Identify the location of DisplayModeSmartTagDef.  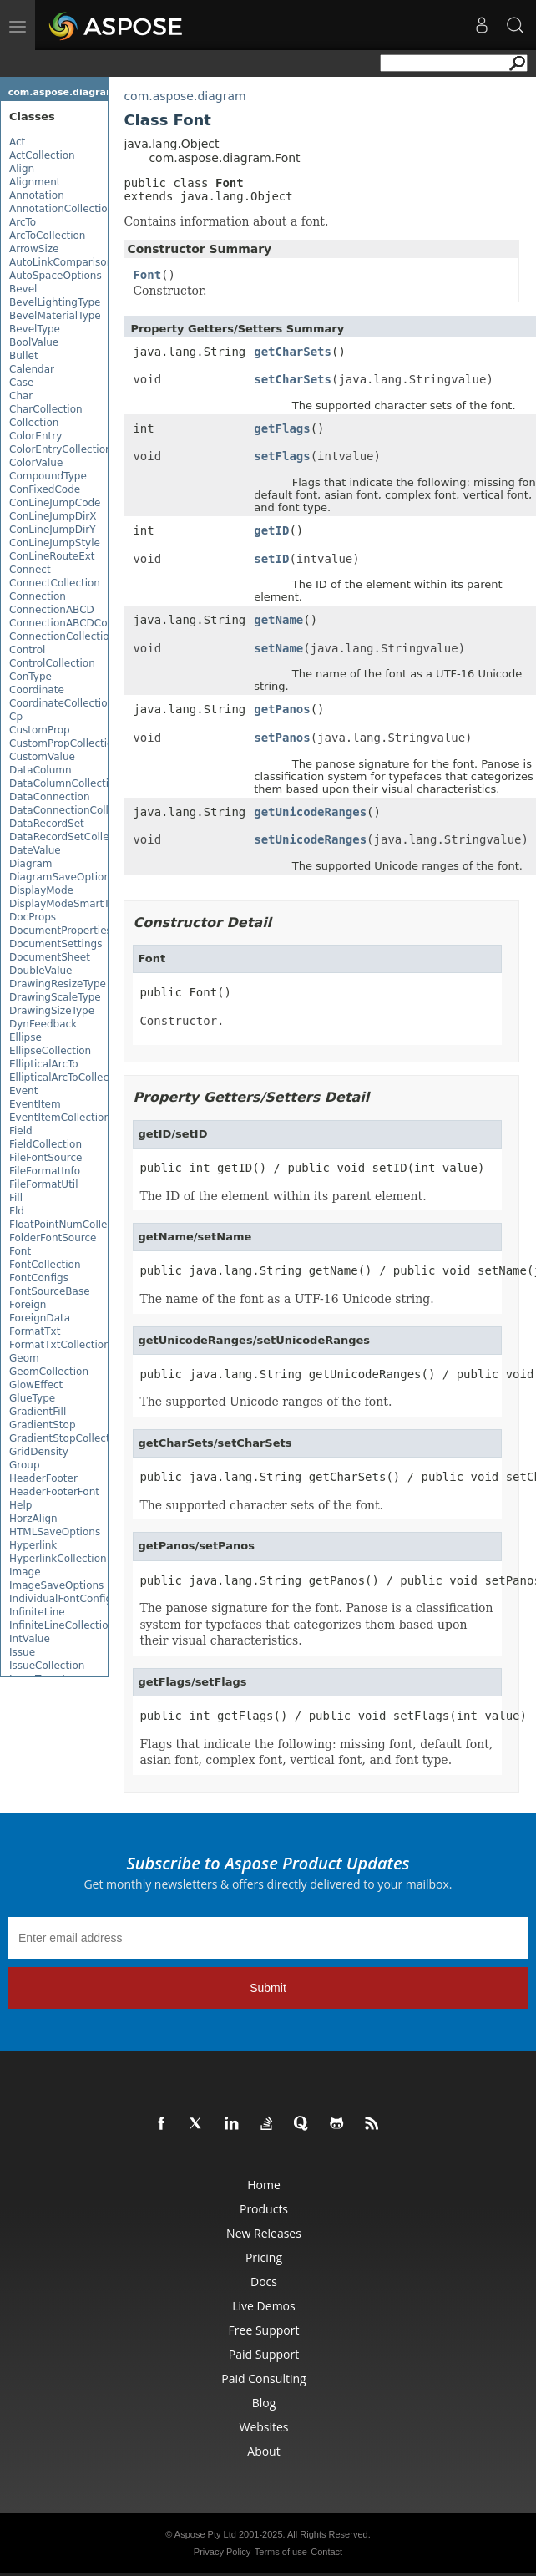
(73, 904).